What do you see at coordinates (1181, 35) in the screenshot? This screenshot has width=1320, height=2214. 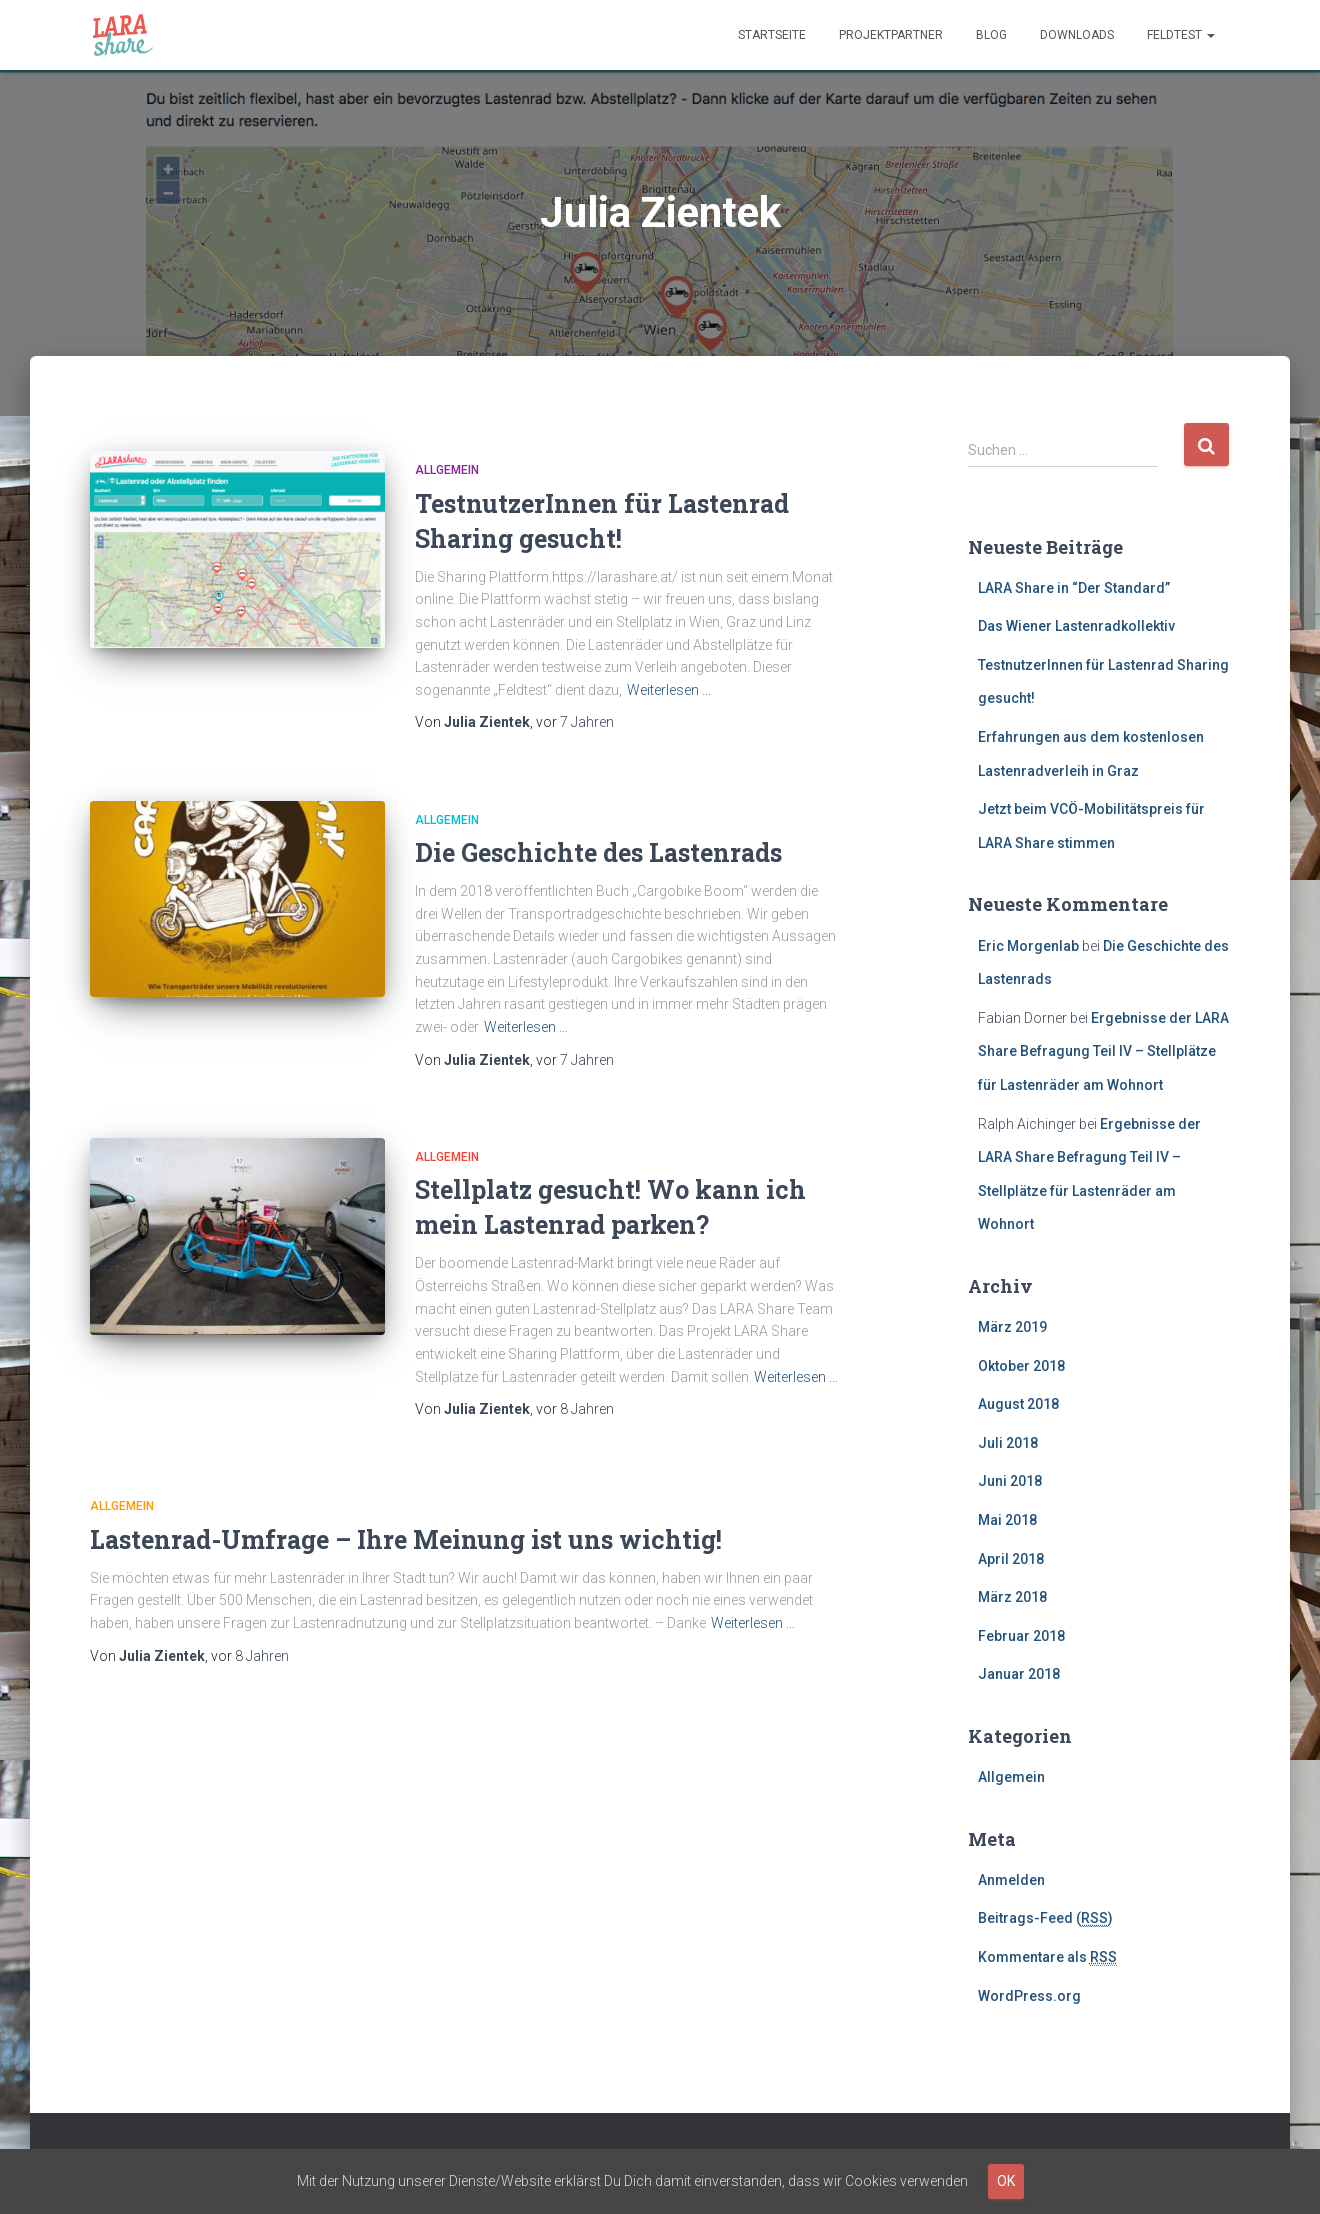 I see `Feldtest` at bounding box center [1181, 35].